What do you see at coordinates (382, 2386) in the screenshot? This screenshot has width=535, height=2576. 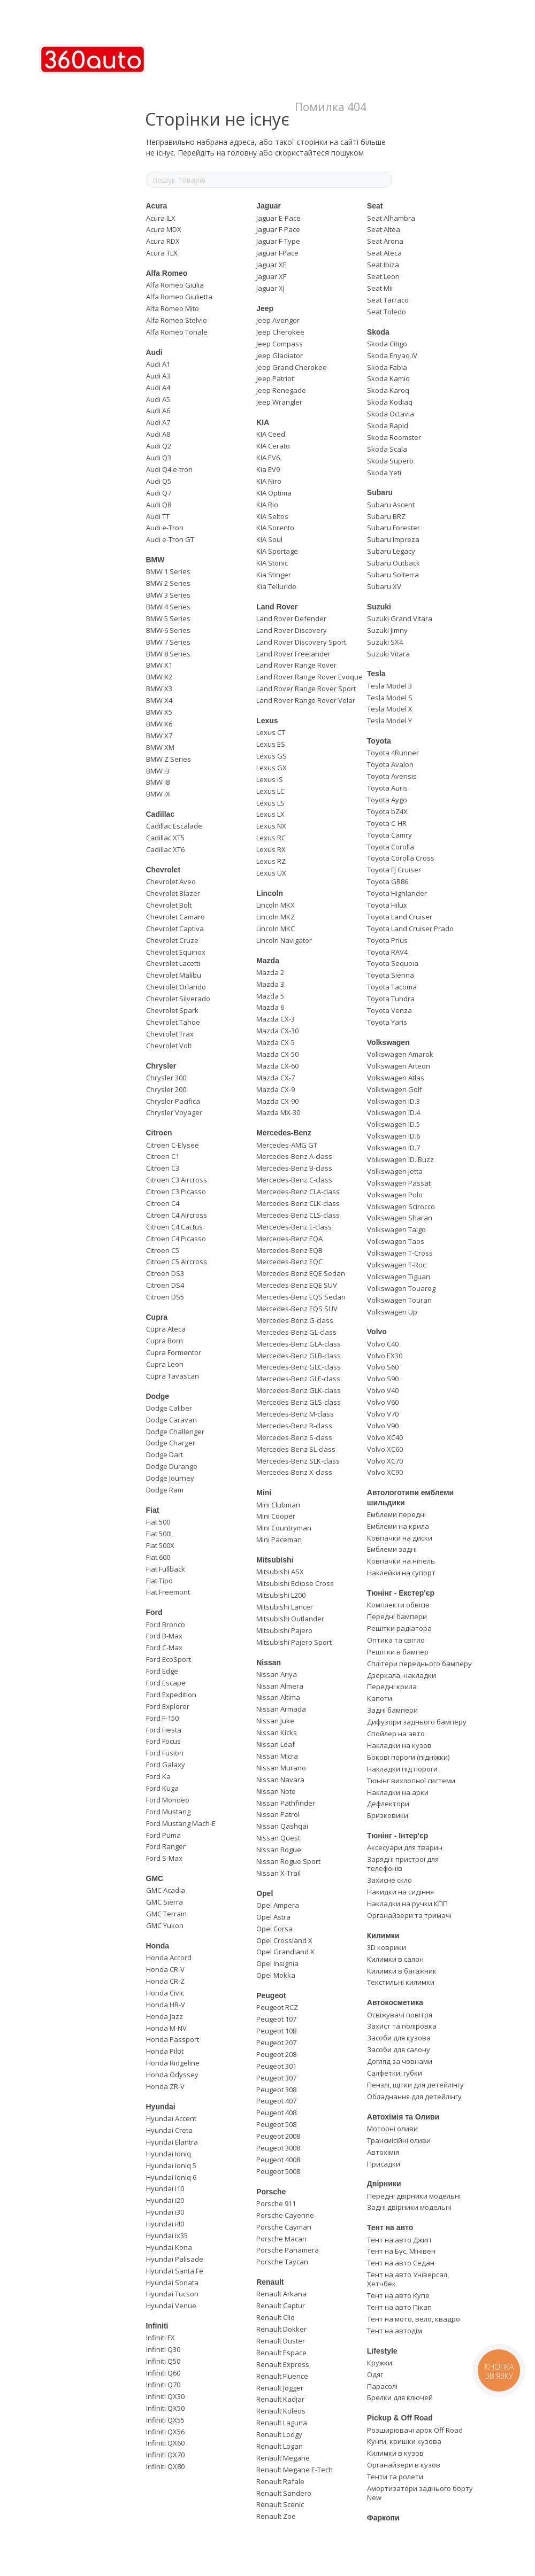 I see `Парасолі` at bounding box center [382, 2386].